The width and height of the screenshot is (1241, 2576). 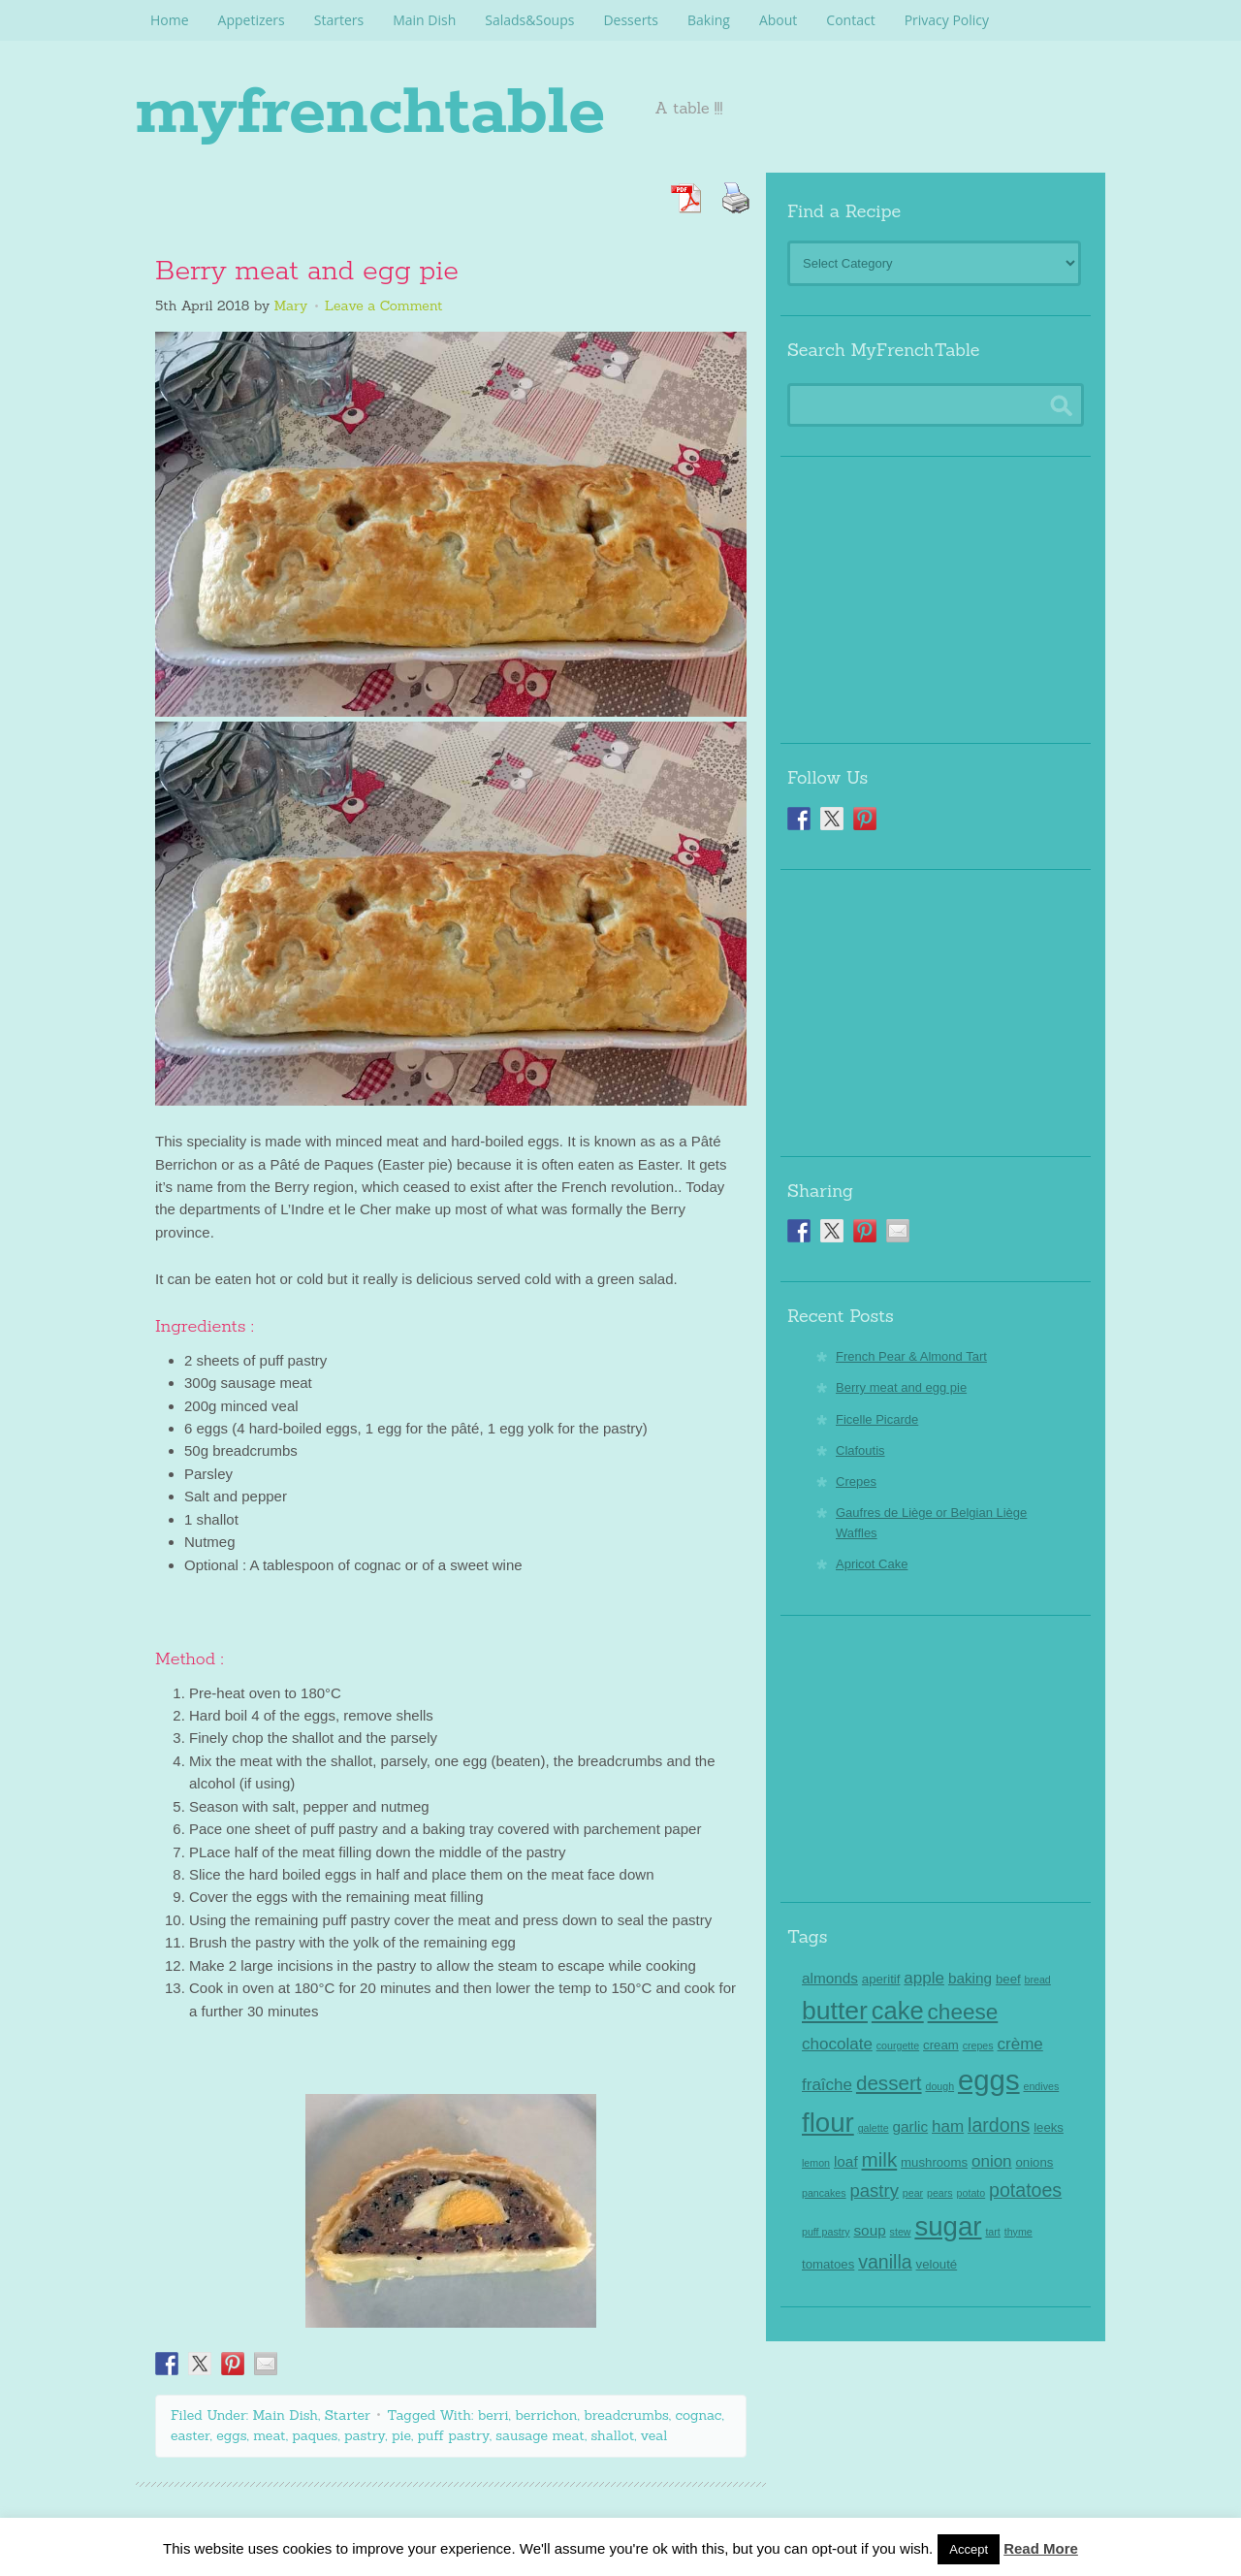 What do you see at coordinates (924, 1978) in the screenshot?
I see `apple [apple (5 items)]` at bounding box center [924, 1978].